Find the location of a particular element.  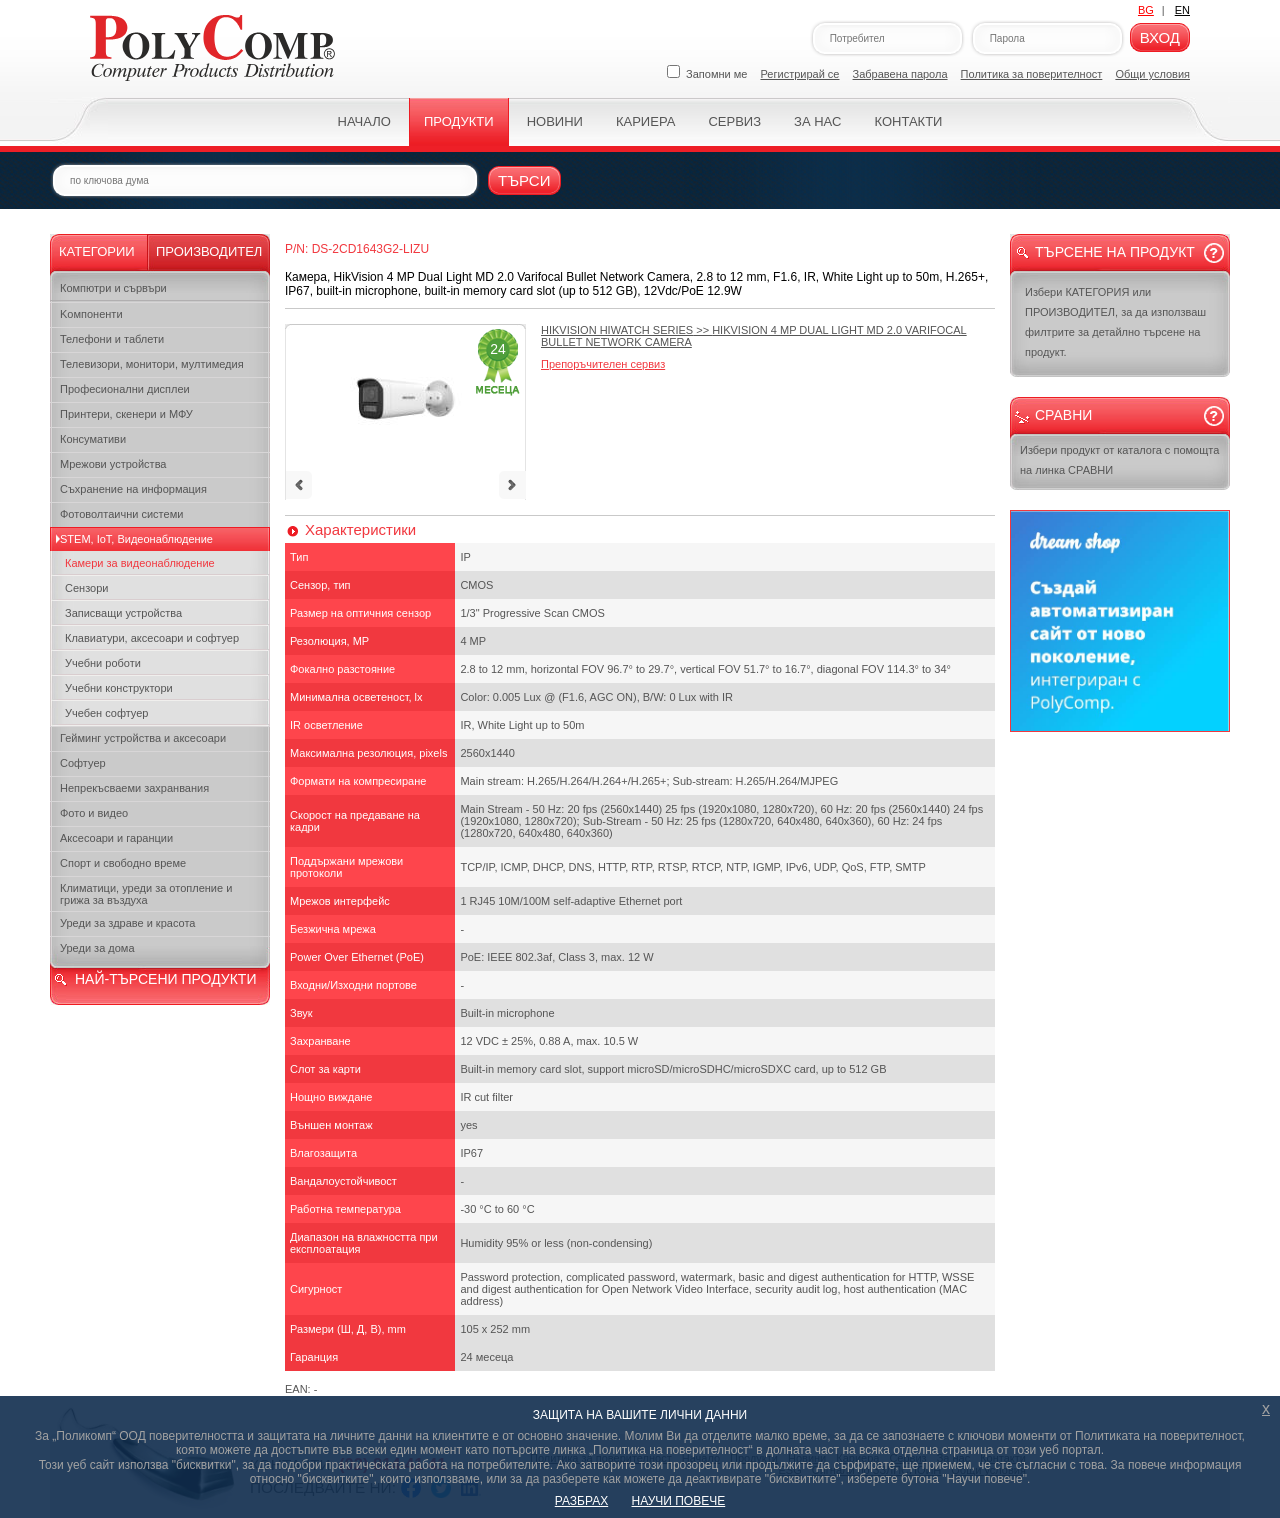

Сензори is located at coordinates (86, 588).